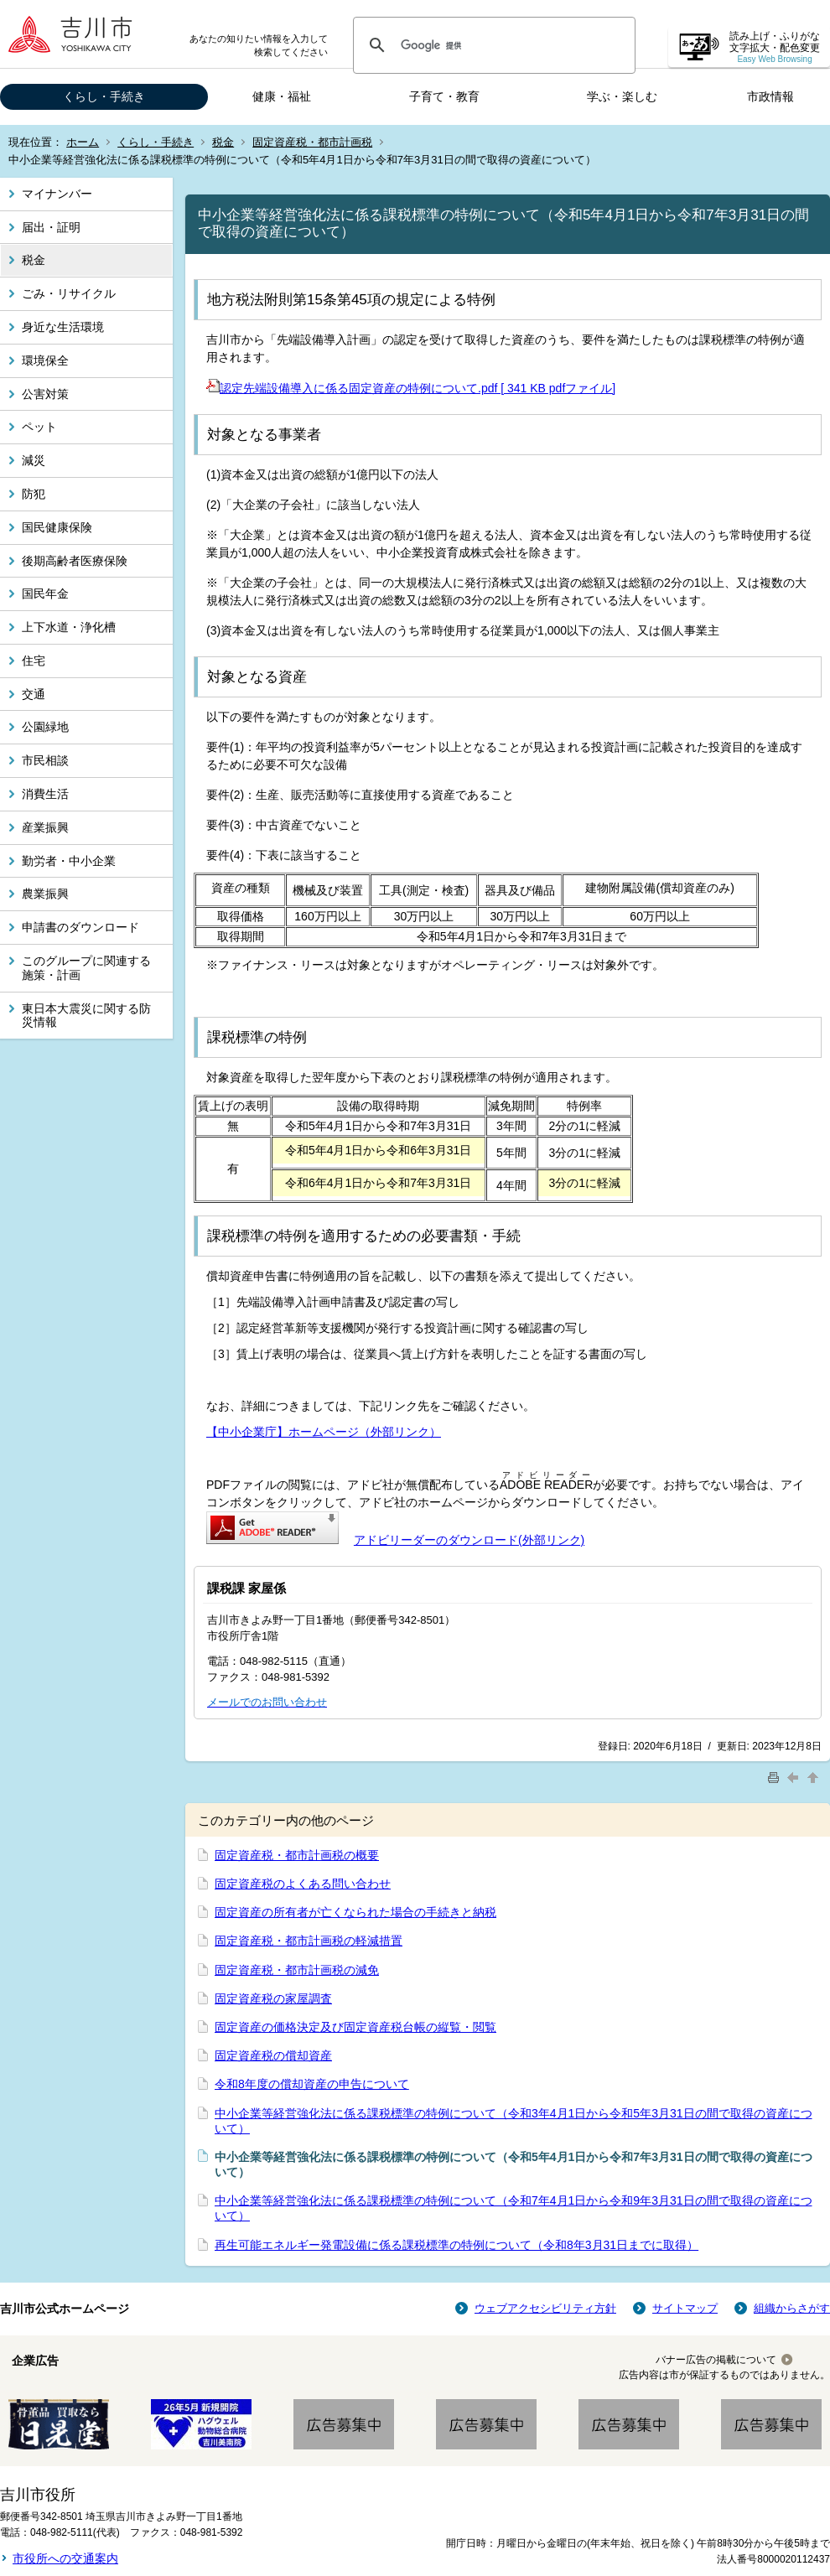 The height and width of the screenshot is (2576, 830). I want to click on 産業振興, so click(45, 827).